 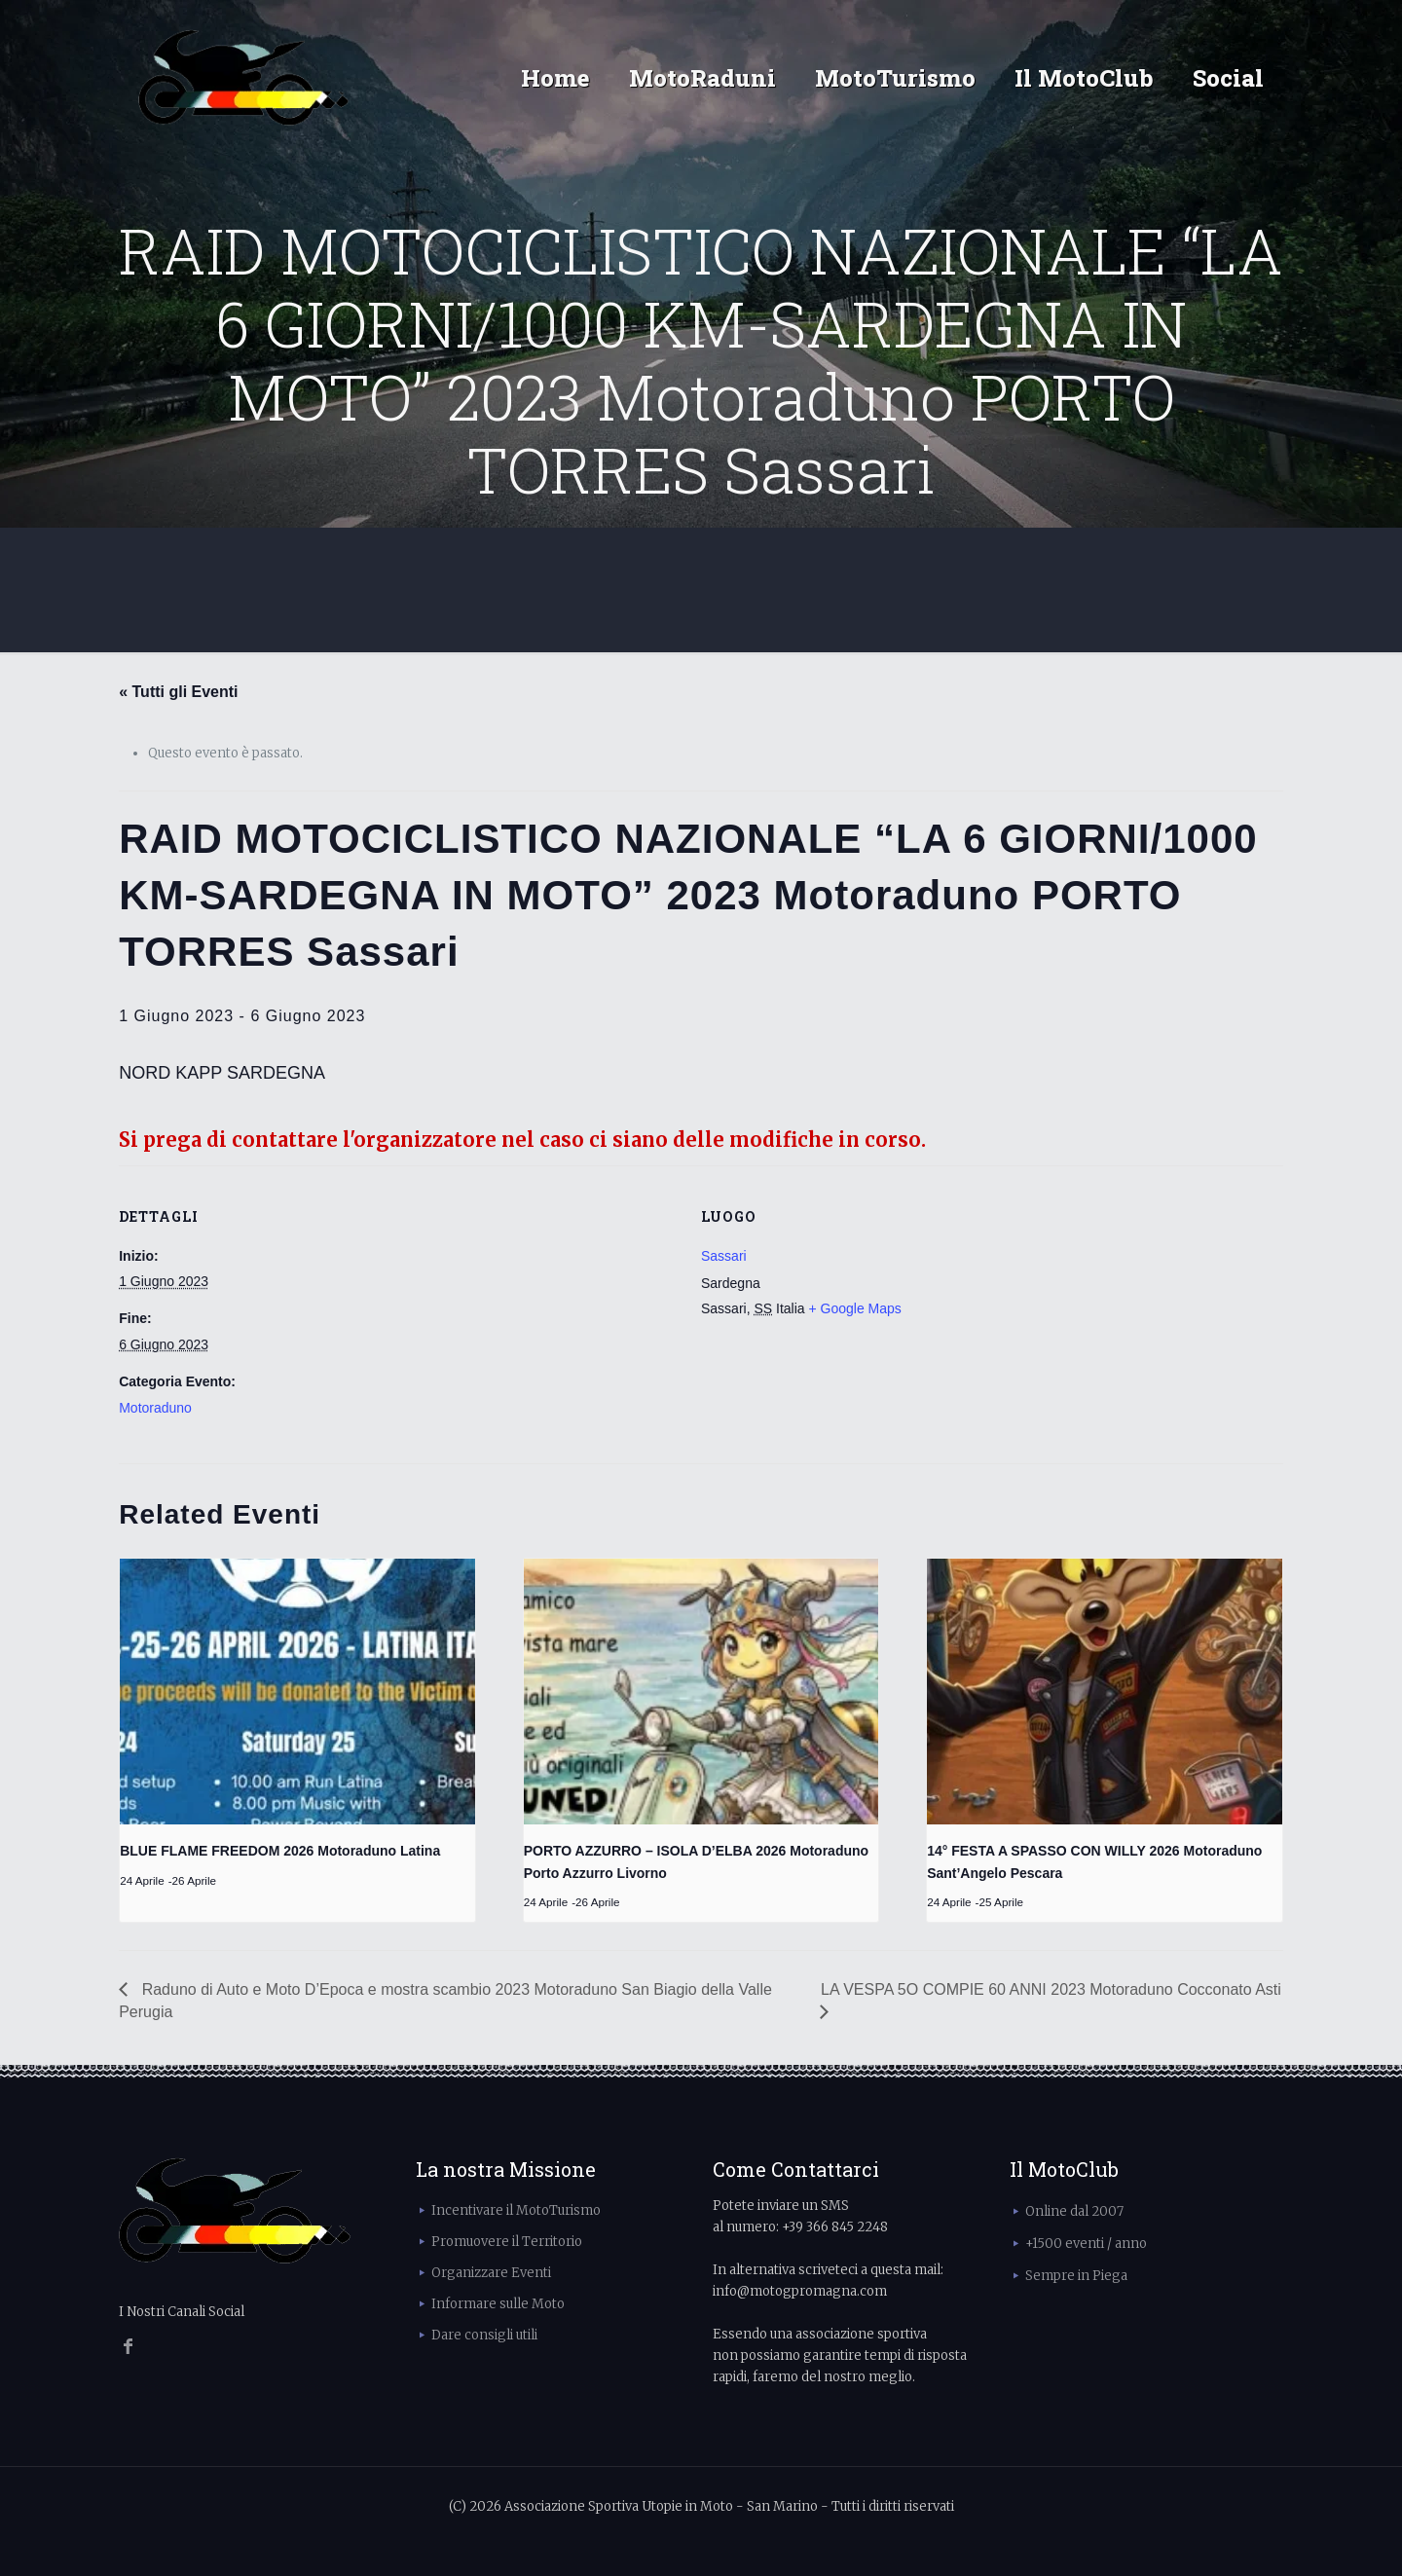 I want to click on Motoraduno, so click(x=155, y=1408).